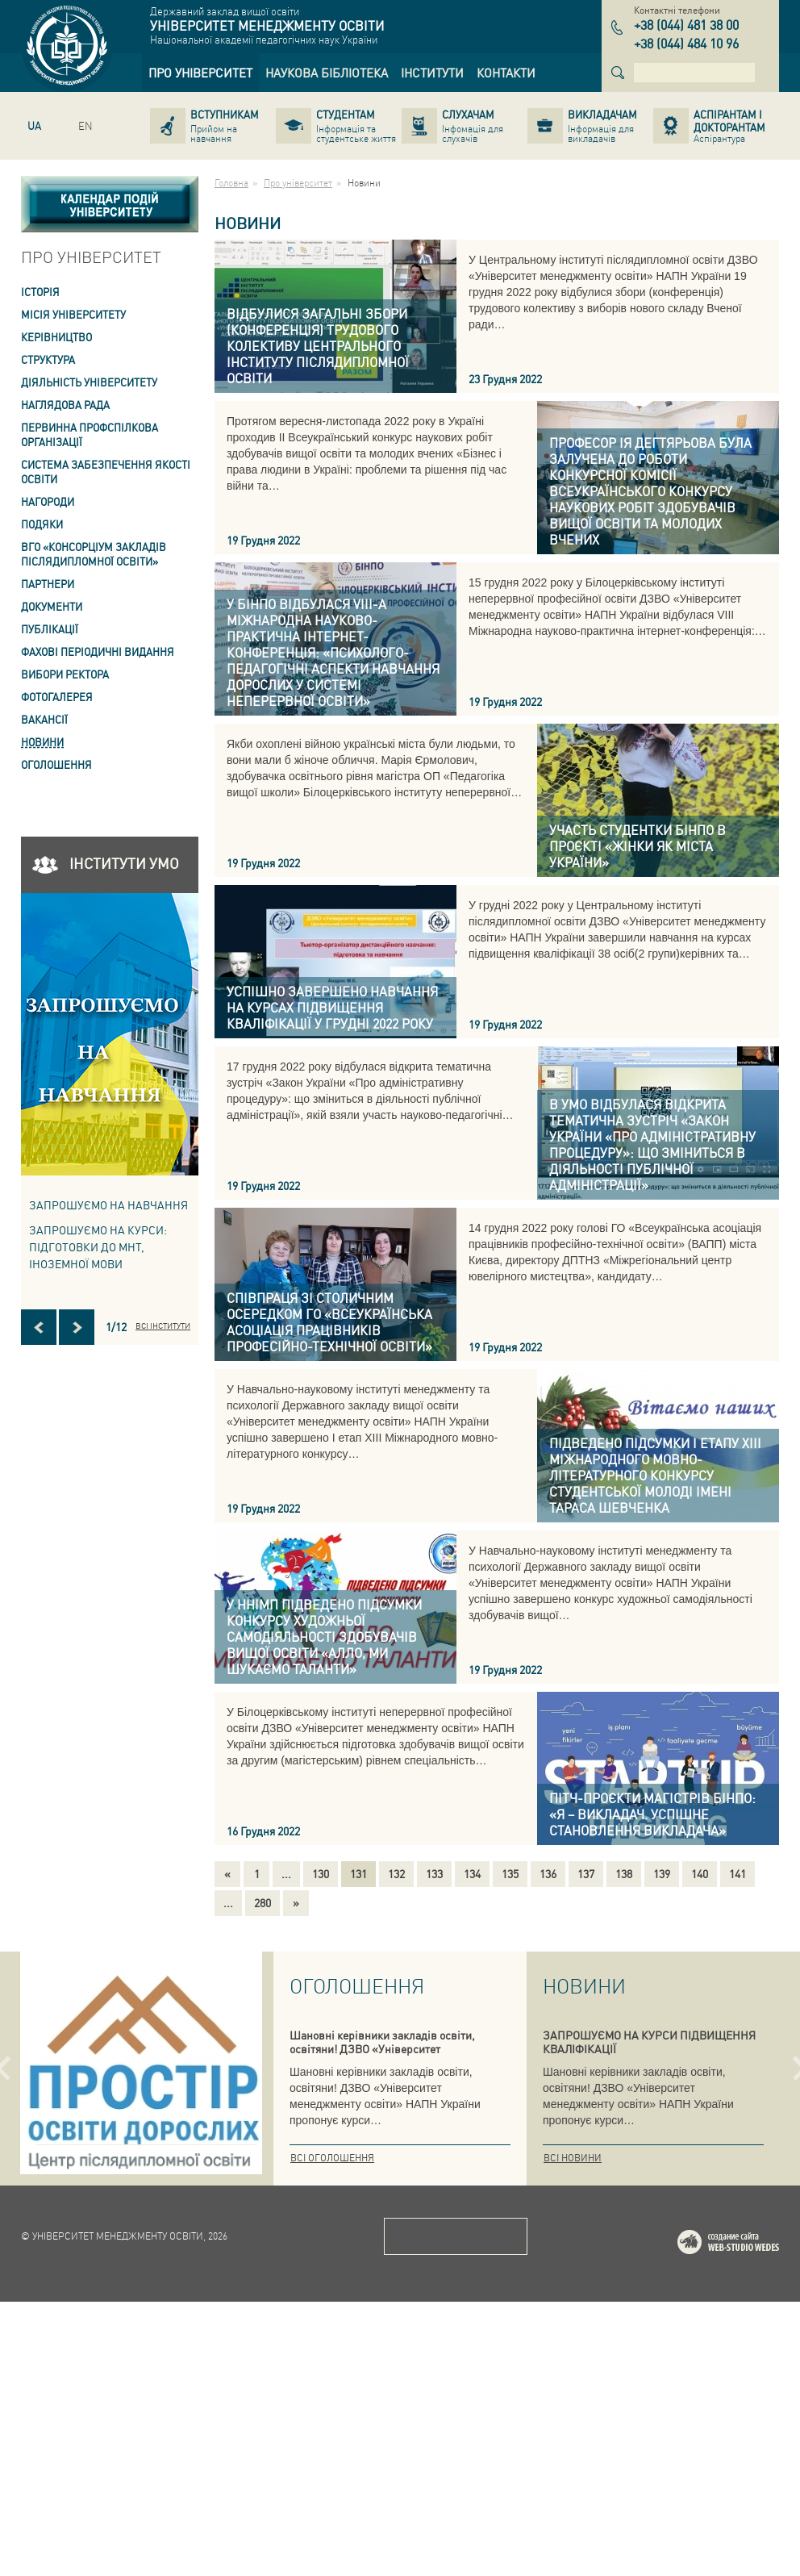 Image resolution: width=800 pixels, height=2576 pixels. I want to click on 140, so click(699, 1873).